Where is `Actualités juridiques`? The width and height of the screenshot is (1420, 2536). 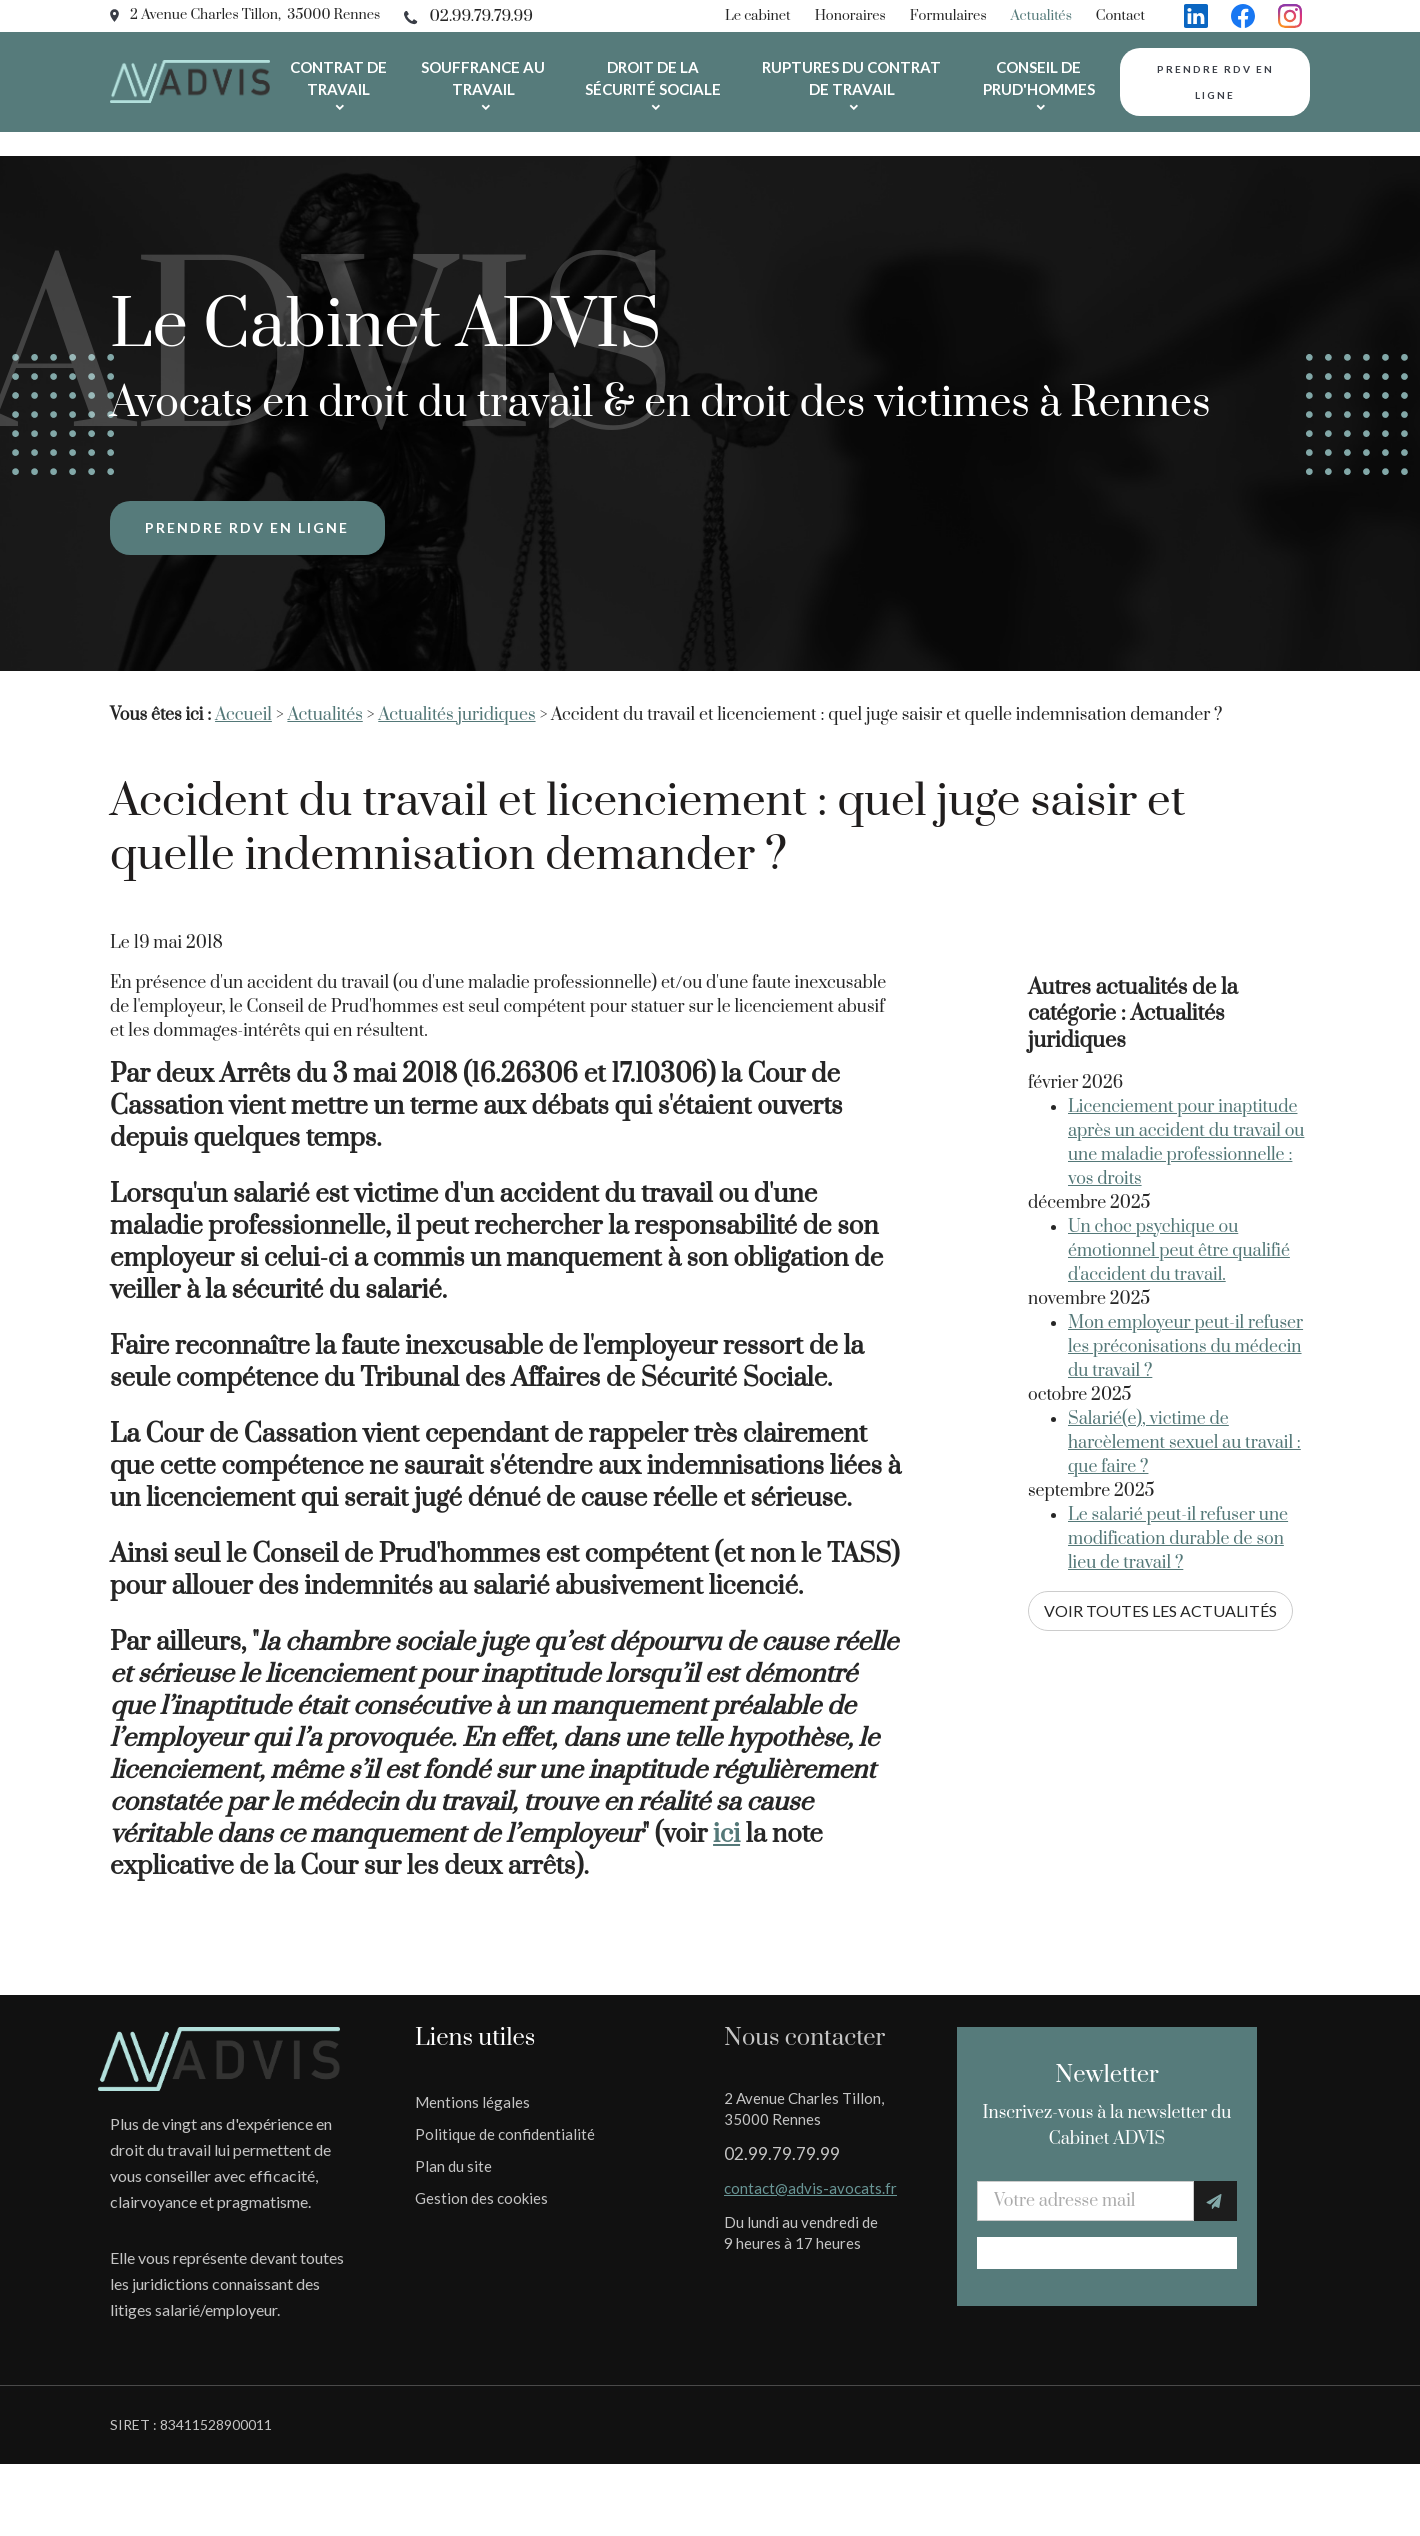 Actualités juridiques is located at coordinates (456, 691).